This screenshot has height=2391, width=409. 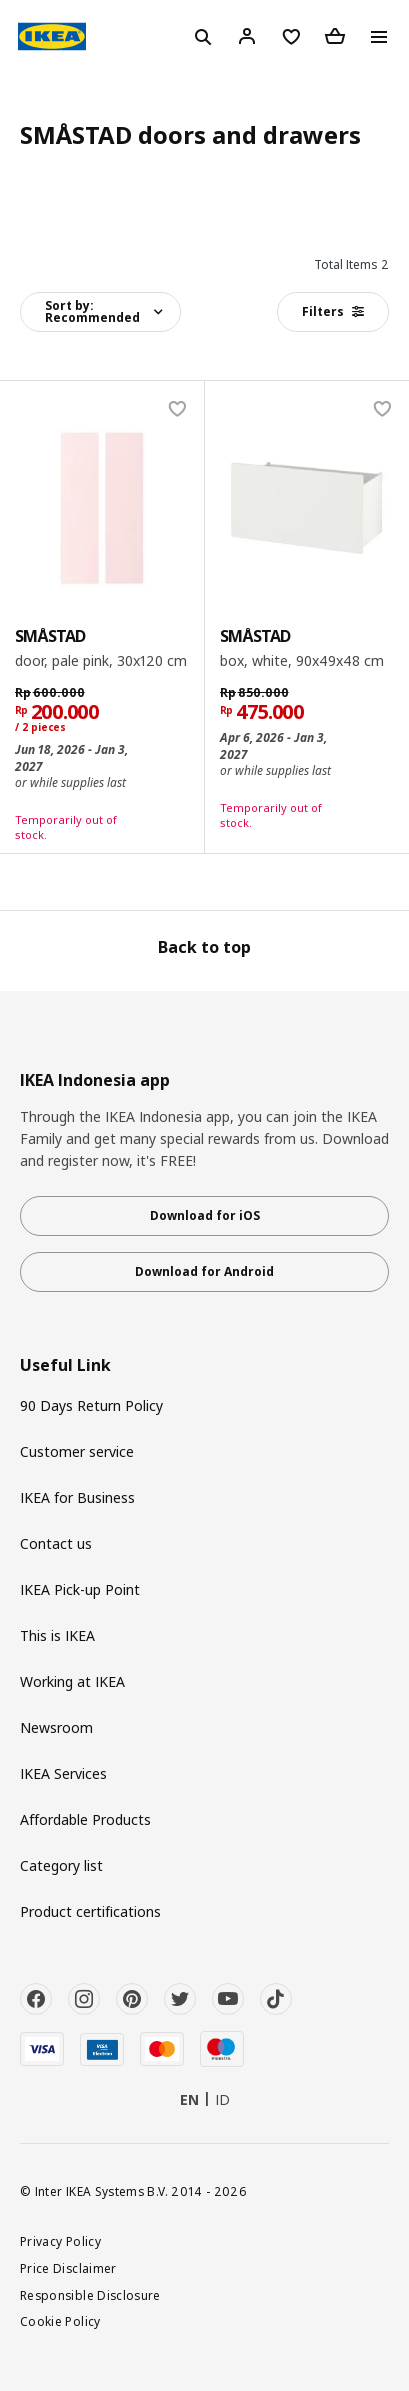 What do you see at coordinates (72, 1681) in the screenshot?
I see `Working at IKEA` at bounding box center [72, 1681].